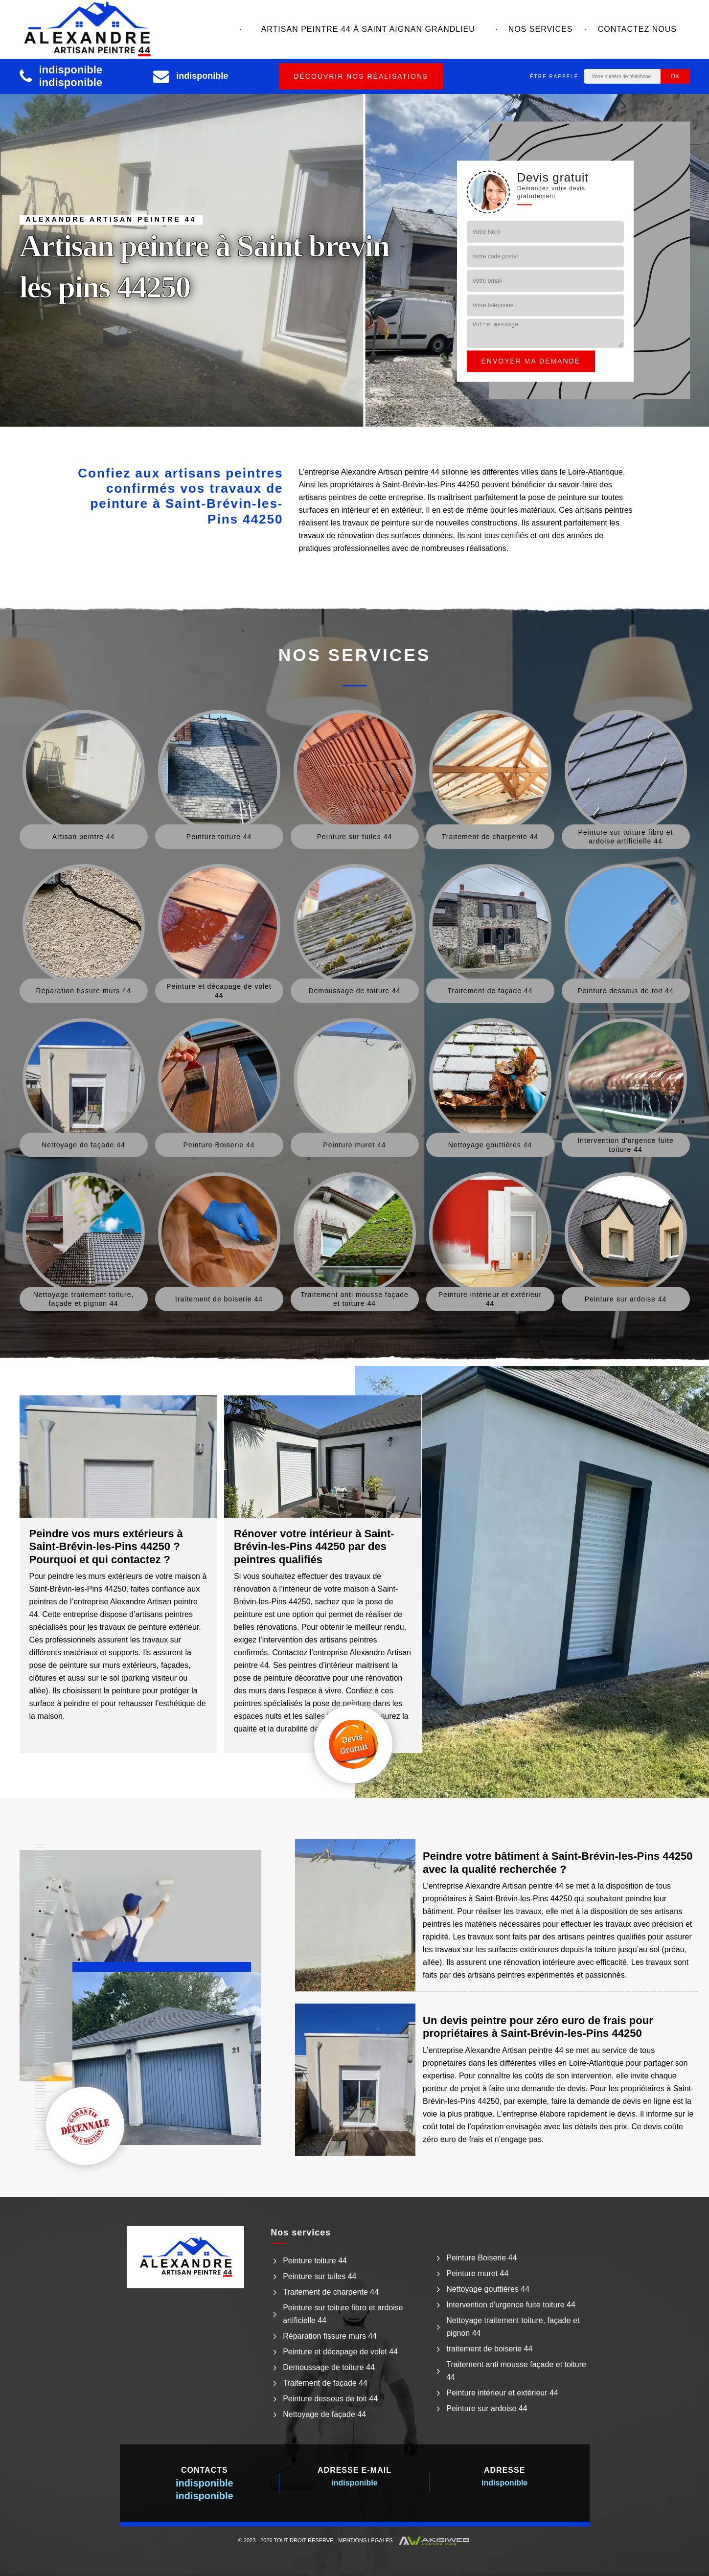  What do you see at coordinates (637, 29) in the screenshot?
I see `Contactez nous` at bounding box center [637, 29].